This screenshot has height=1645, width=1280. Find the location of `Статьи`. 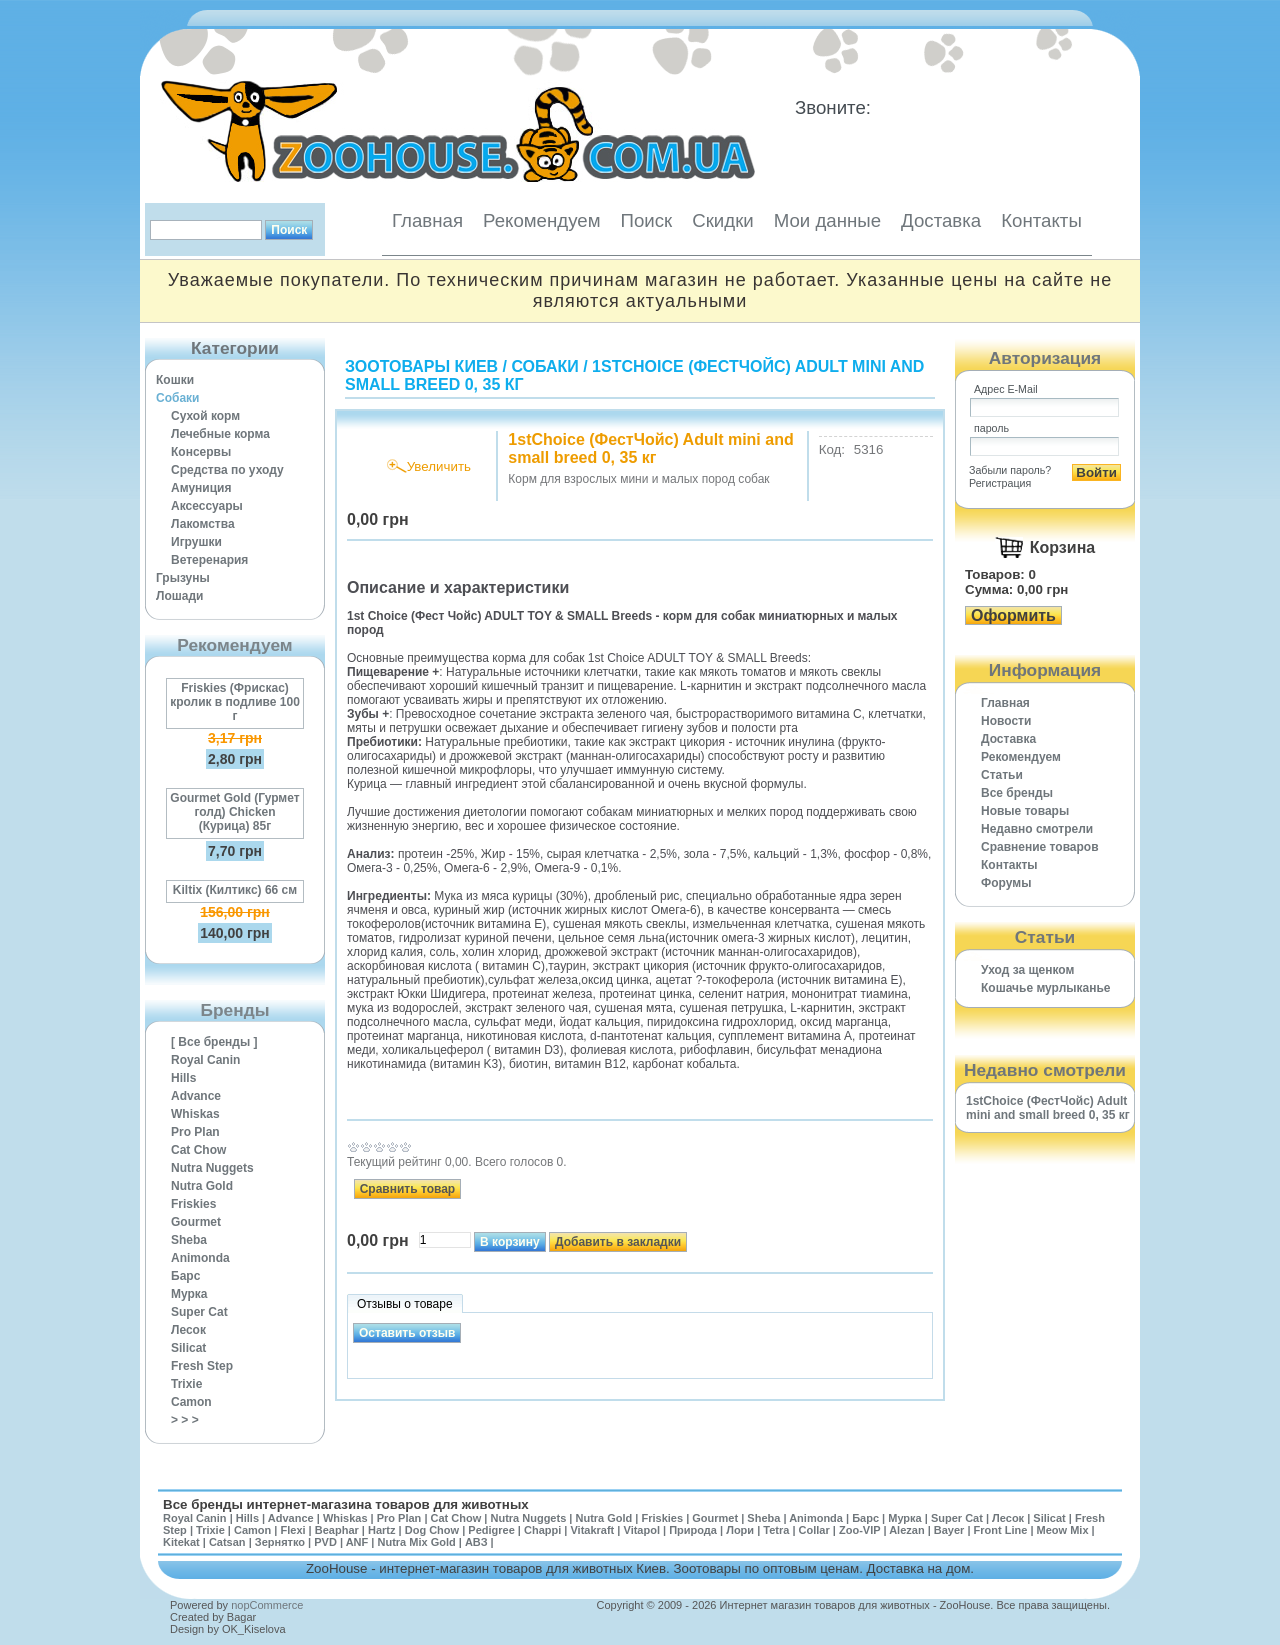

Статьи is located at coordinates (1002, 775).